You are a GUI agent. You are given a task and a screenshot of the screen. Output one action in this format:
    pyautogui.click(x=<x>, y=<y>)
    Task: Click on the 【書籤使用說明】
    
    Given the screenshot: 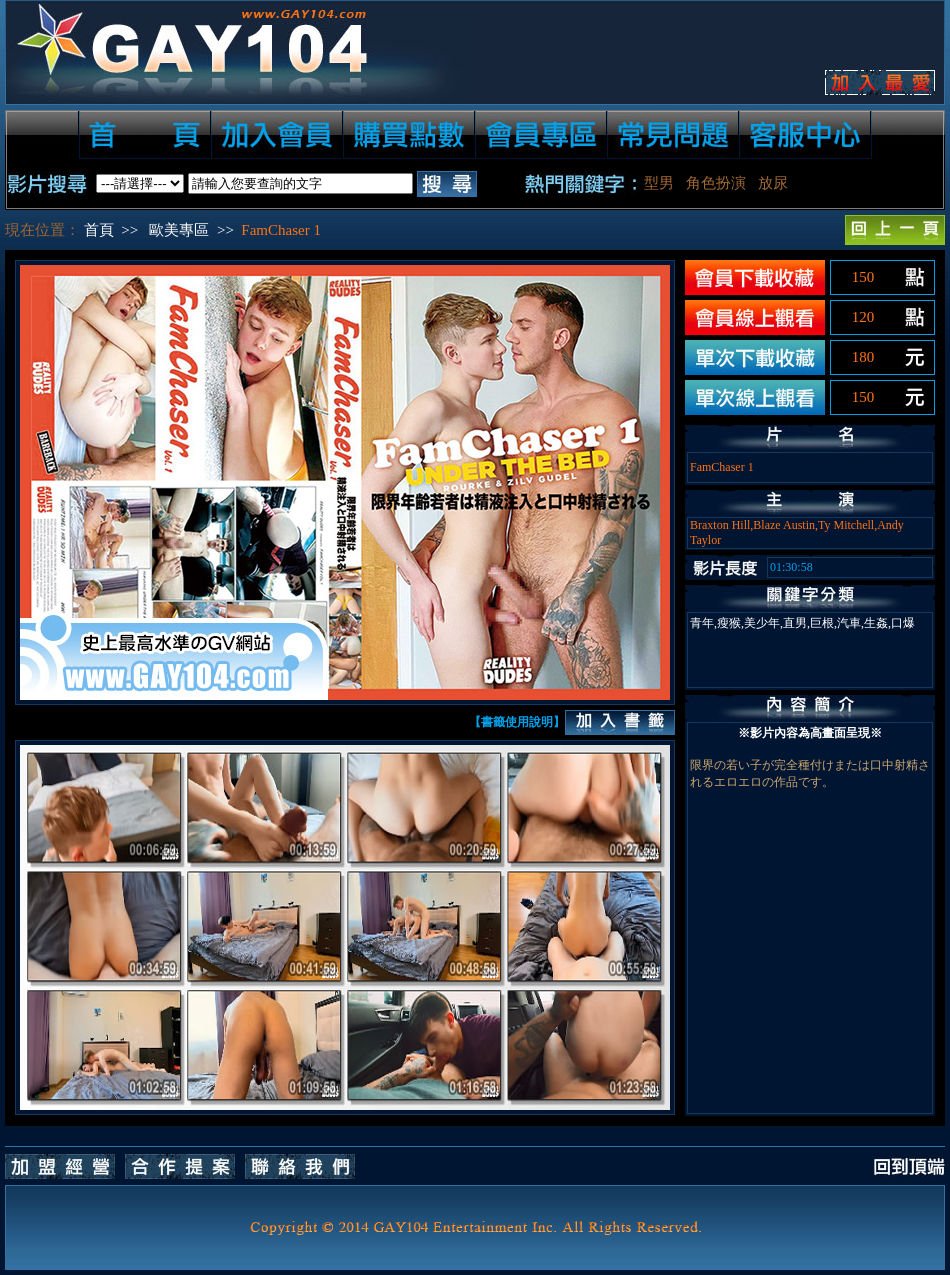 What is the action you would take?
    pyautogui.click(x=517, y=722)
    